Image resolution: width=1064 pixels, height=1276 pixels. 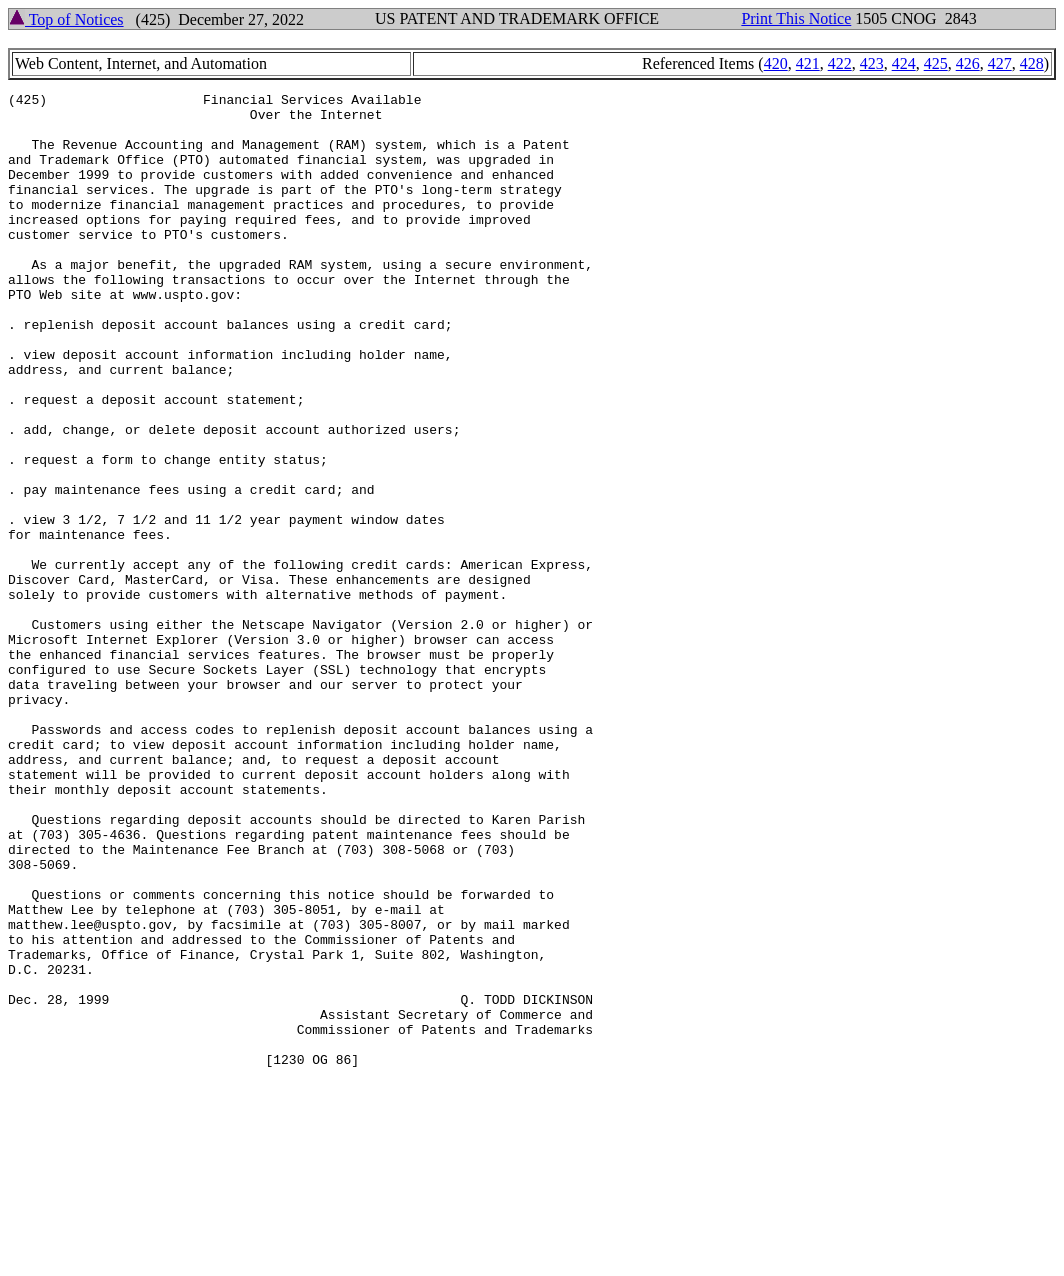 What do you see at coordinates (968, 63) in the screenshot?
I see `426` at bounding box center [968, 63].